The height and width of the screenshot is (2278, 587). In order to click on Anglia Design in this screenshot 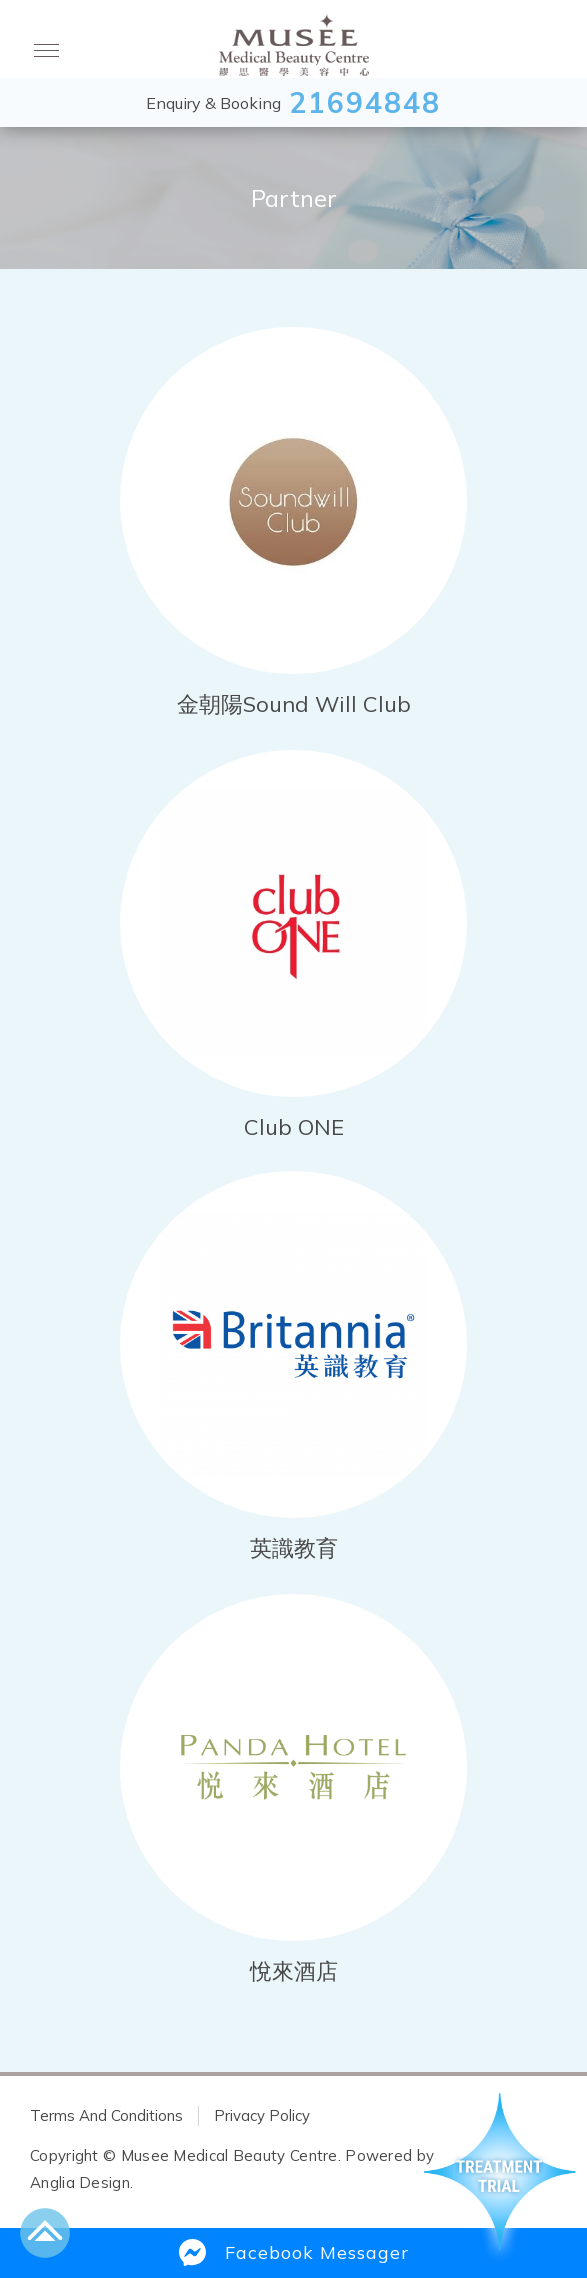, I will do `click(80, 2182)`.